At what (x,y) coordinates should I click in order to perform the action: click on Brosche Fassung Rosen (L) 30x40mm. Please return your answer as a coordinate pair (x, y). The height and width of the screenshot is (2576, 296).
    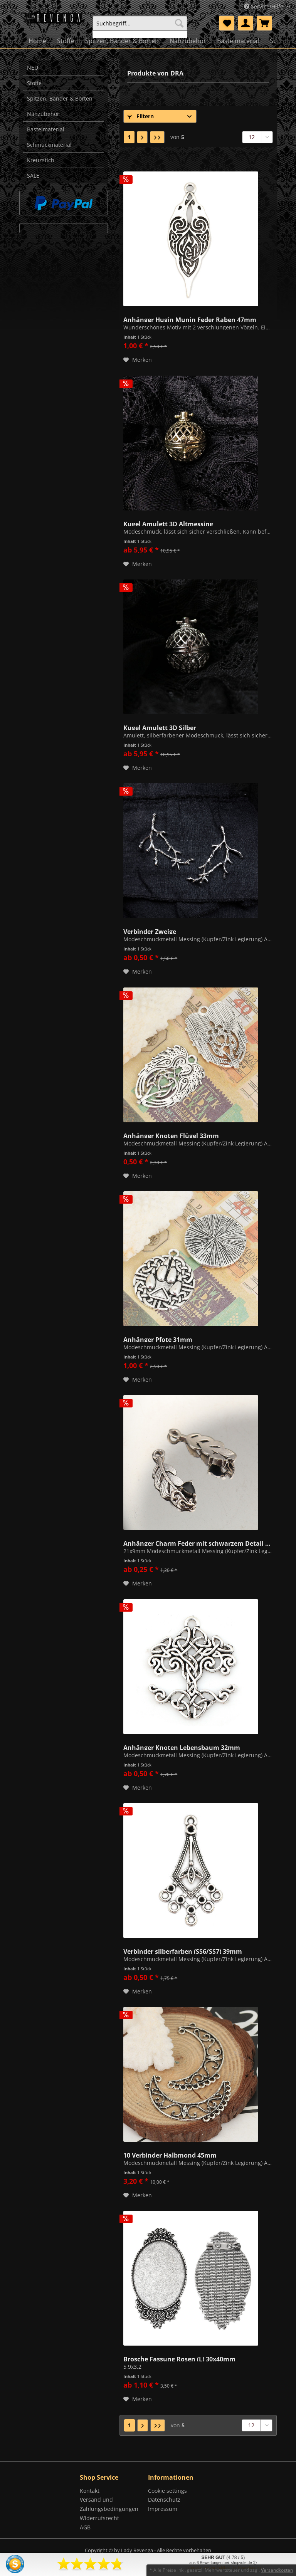
    Looking at the image, I should click on (179, 2358).